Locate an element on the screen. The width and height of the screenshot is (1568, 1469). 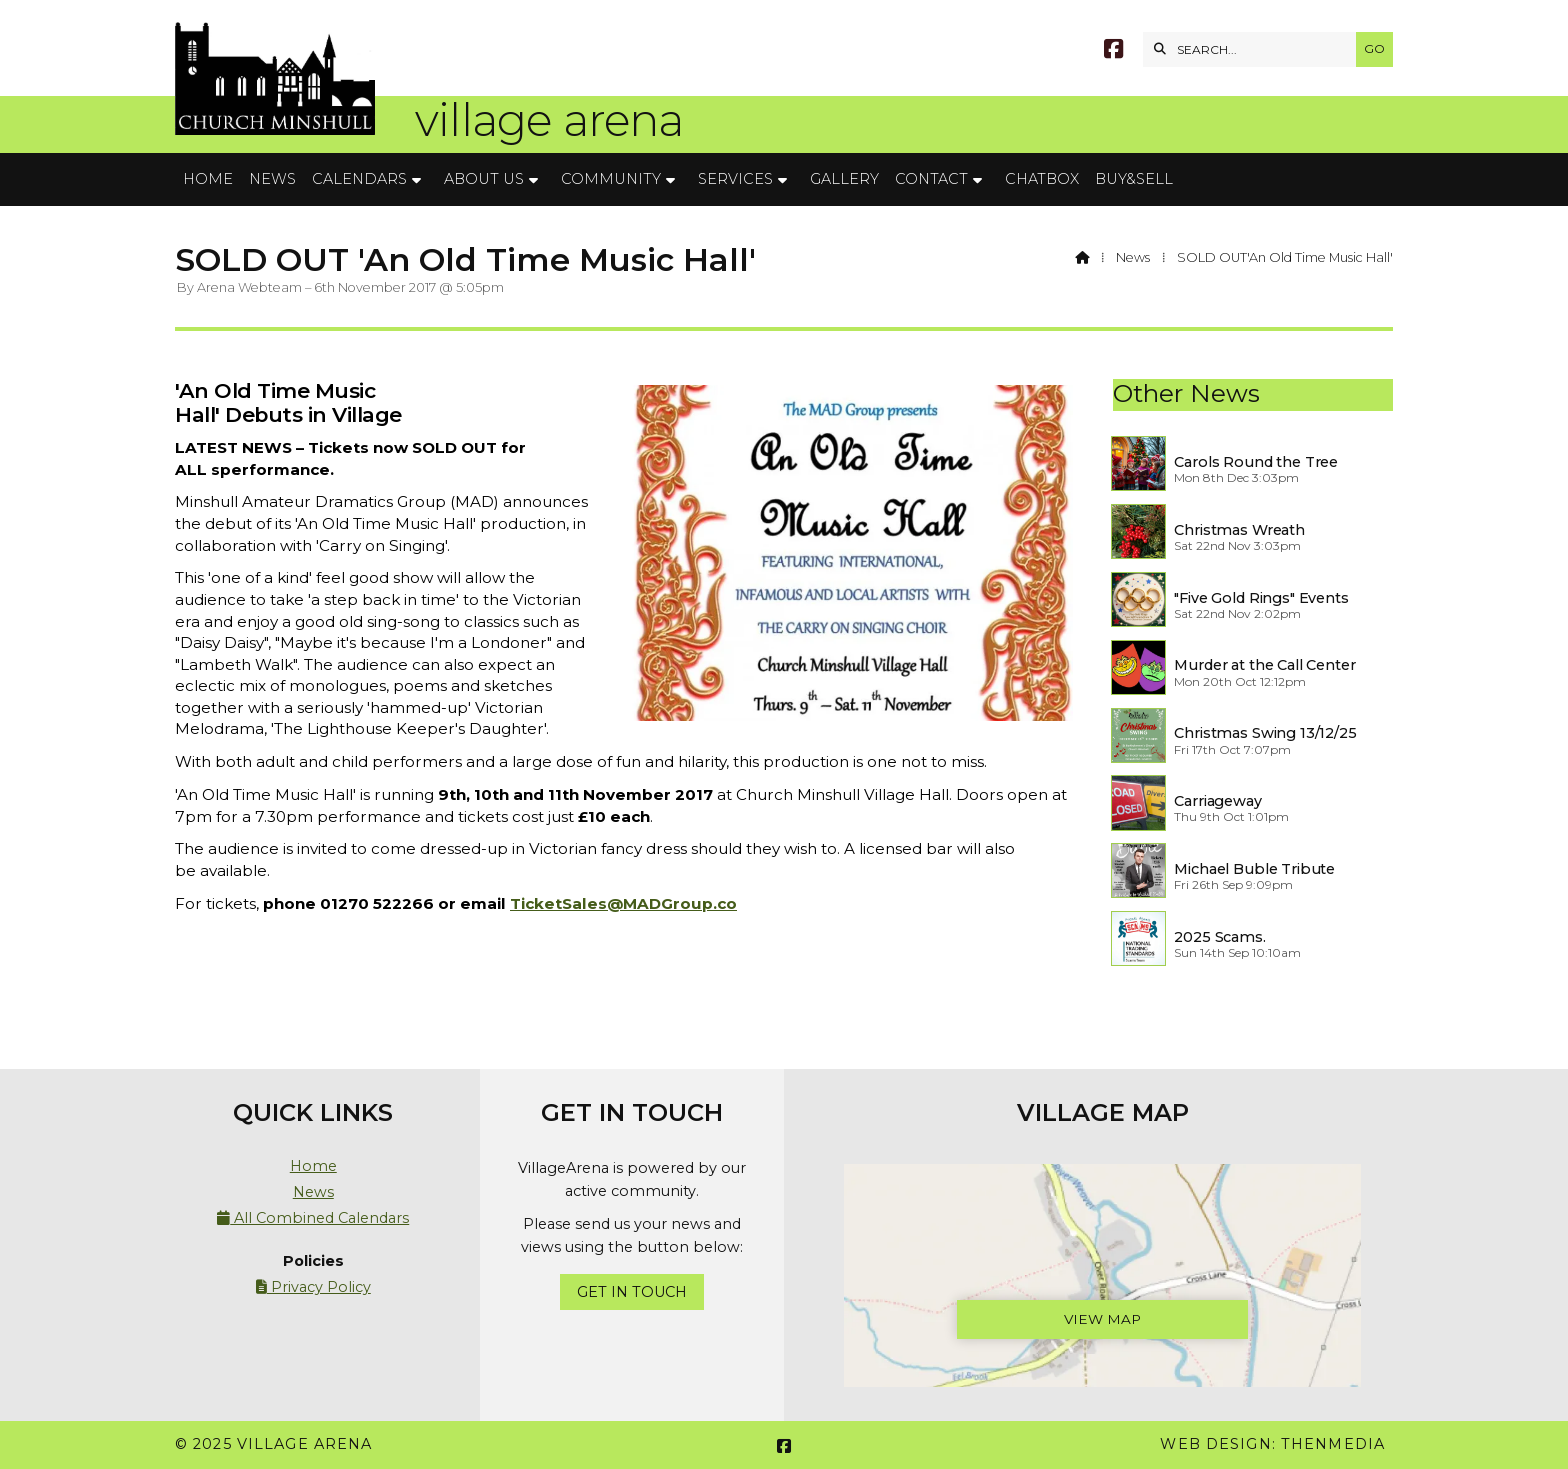
About Us [menuitem] is located at coordinates (484, 179).